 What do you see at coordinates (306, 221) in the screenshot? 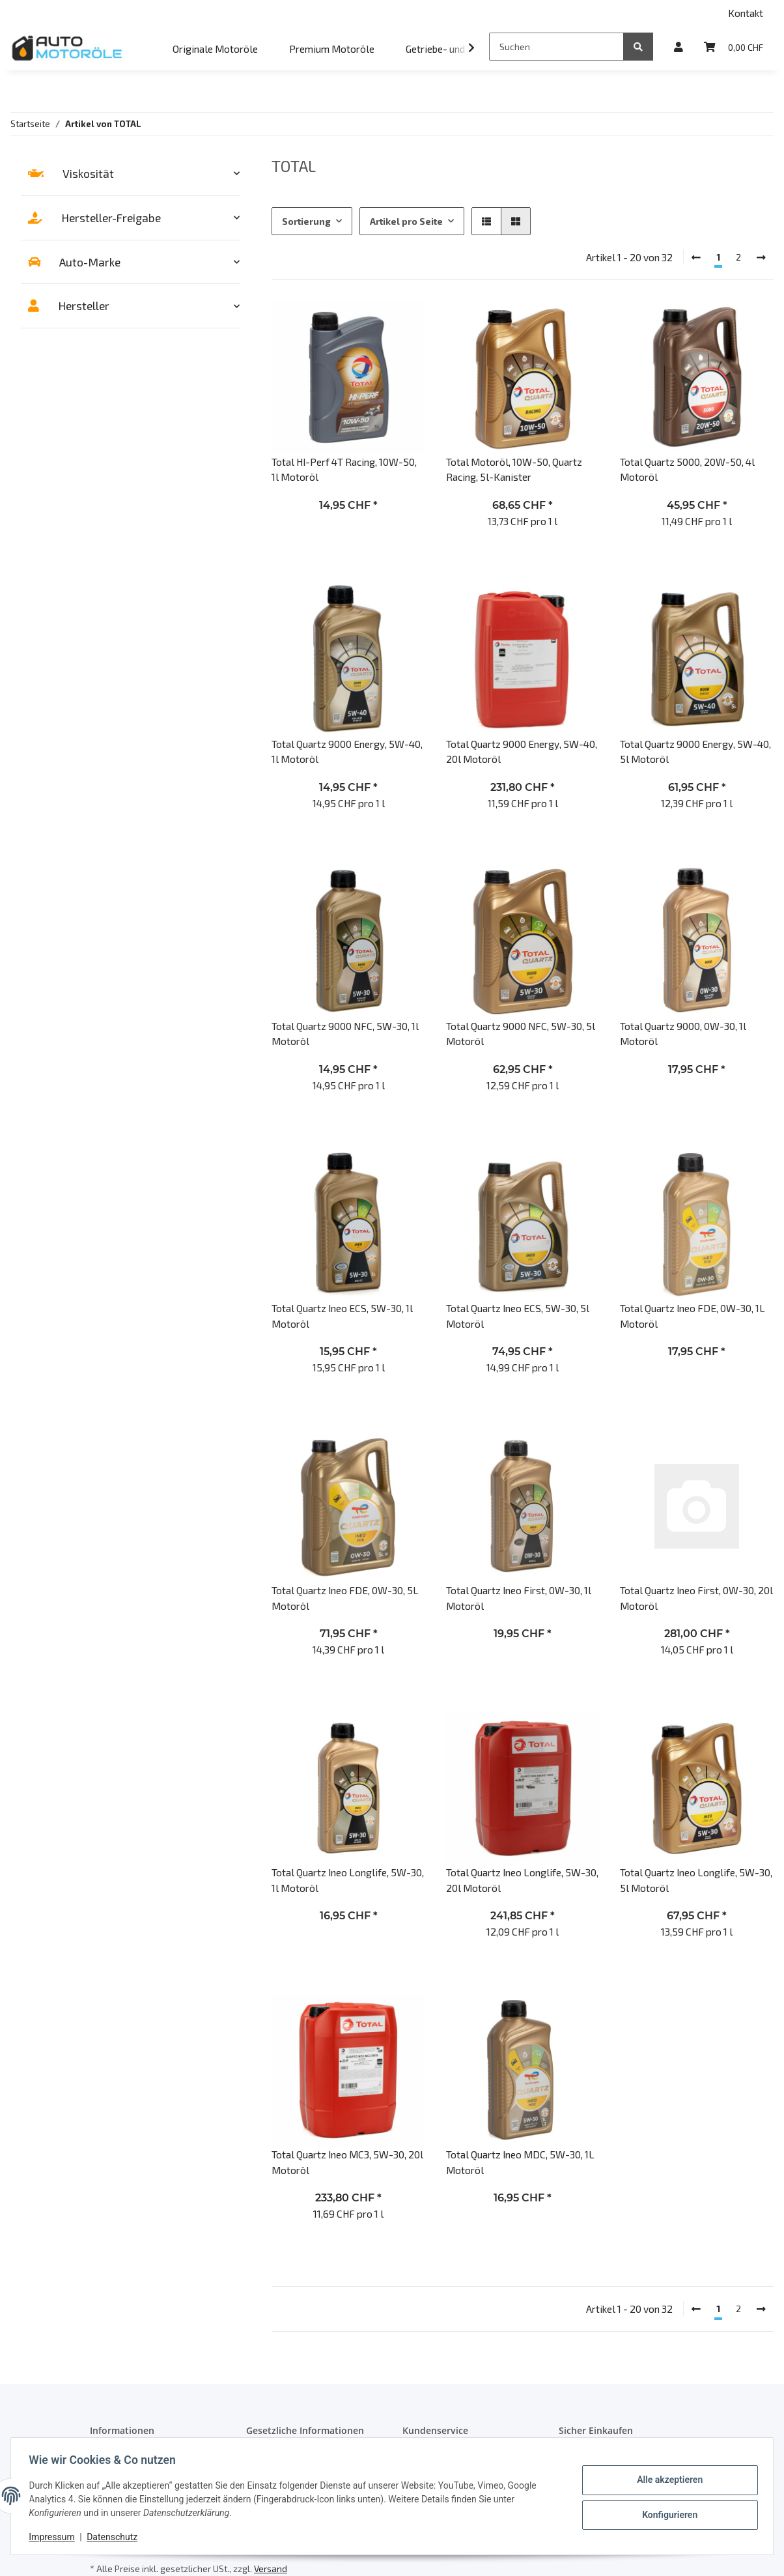
I see `Sortierung` at bounding box center [306, 221].